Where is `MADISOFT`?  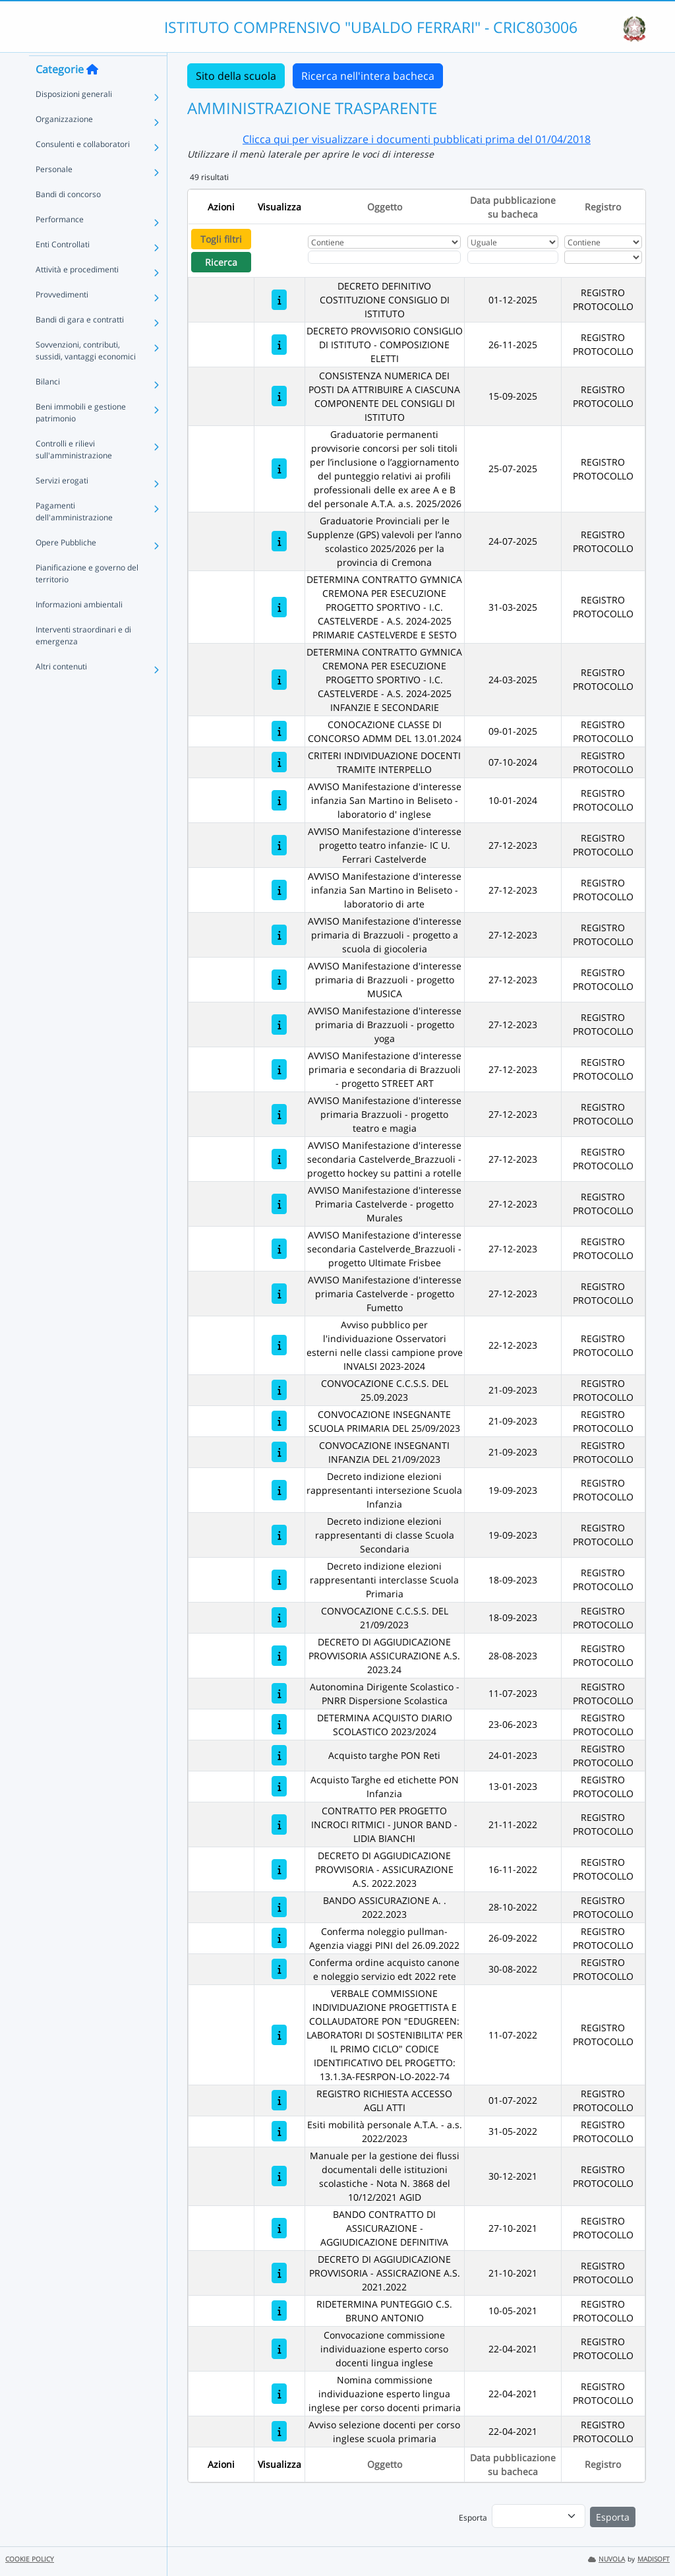 MADISOFT is located at coordinates (653, 2559).